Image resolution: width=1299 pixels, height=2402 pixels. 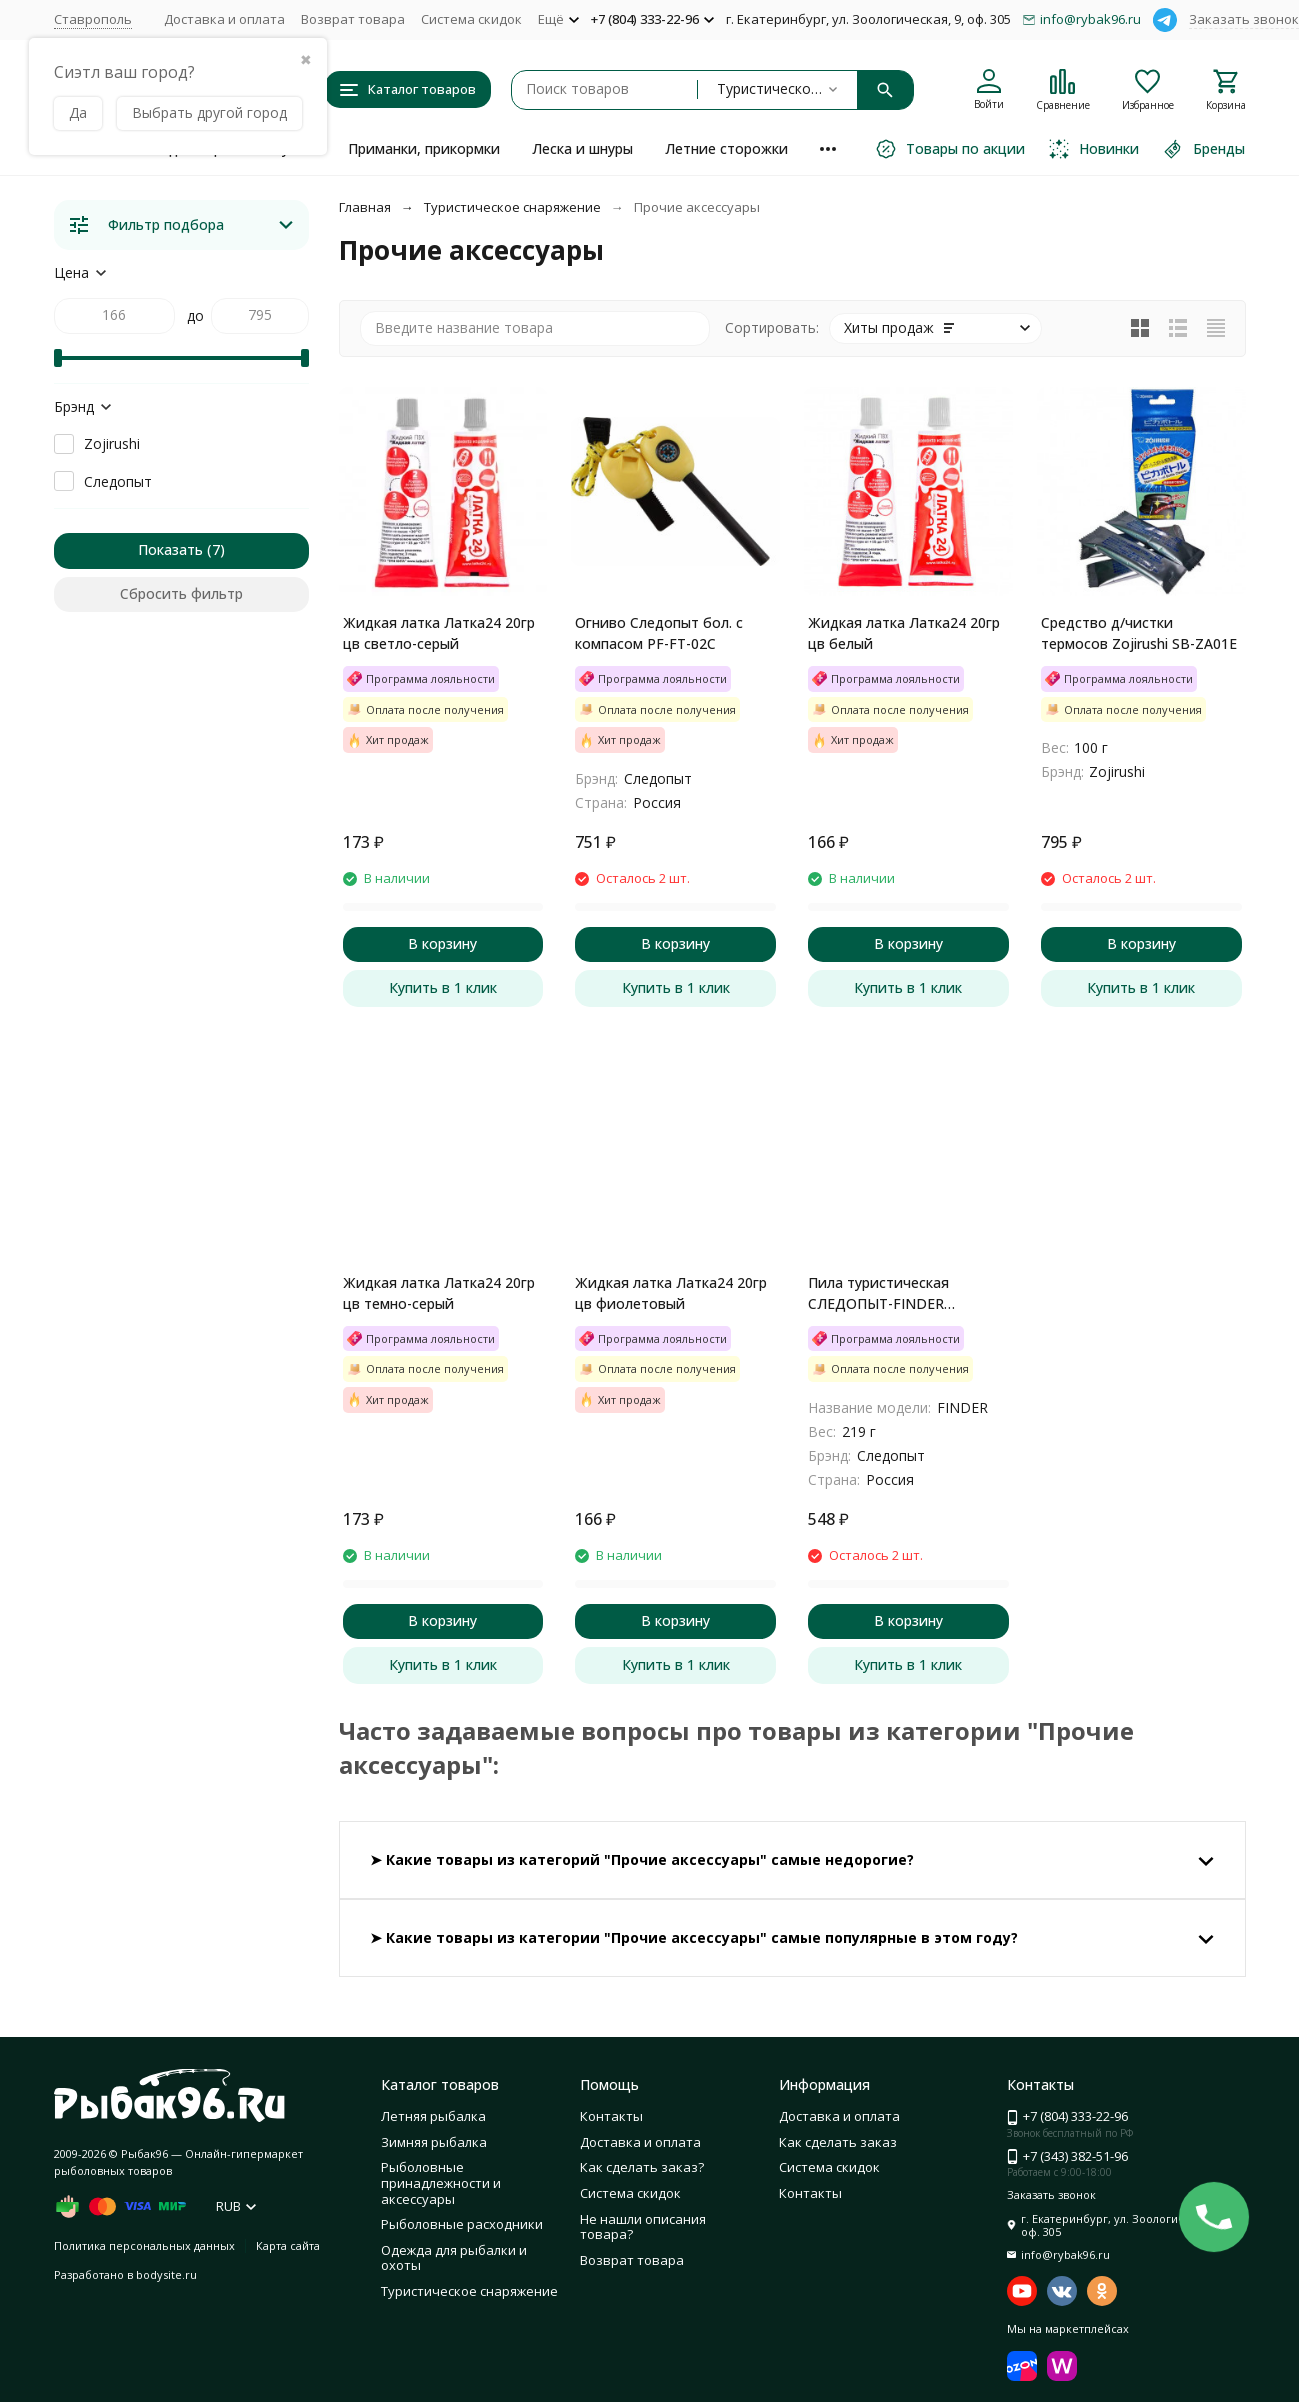 I want to click on Доставка и оплата, so click(x=224, y=19).